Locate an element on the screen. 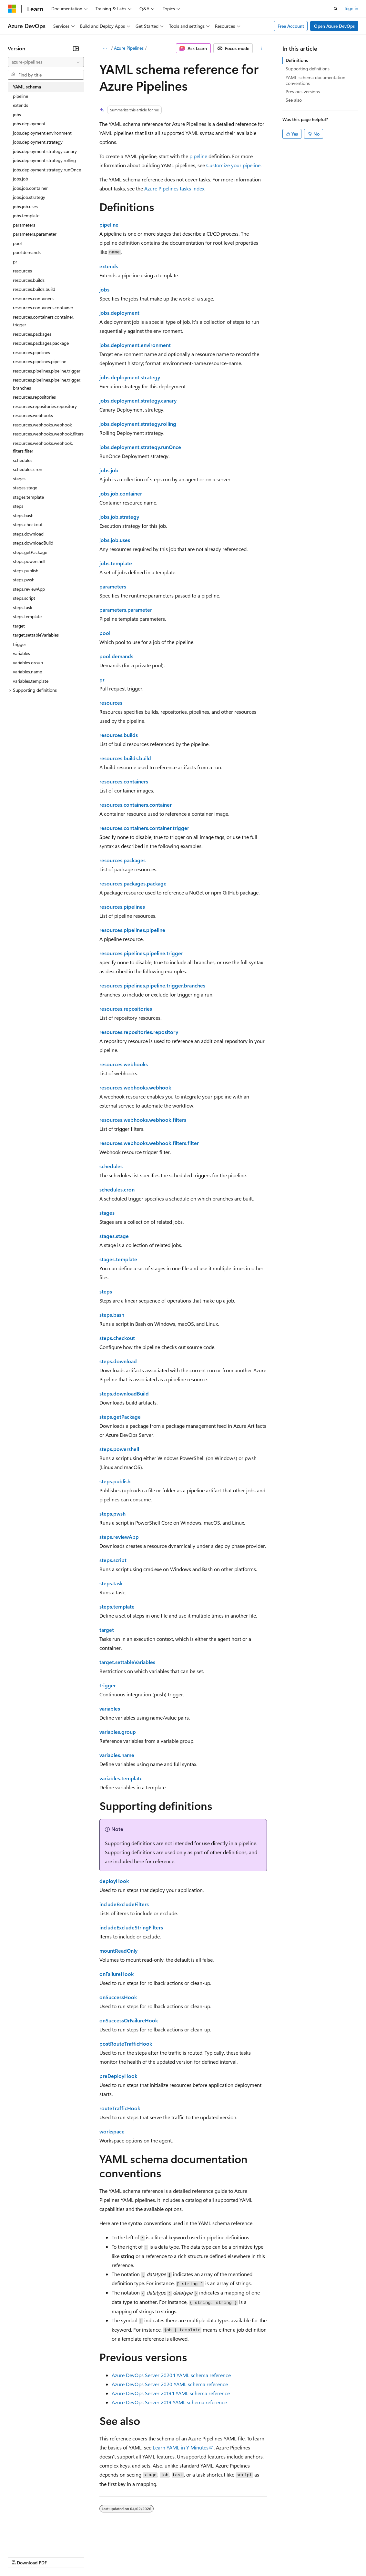 This screenshot has height=2576, width=366. Previous Versions is located at coordinates (58, 2556).